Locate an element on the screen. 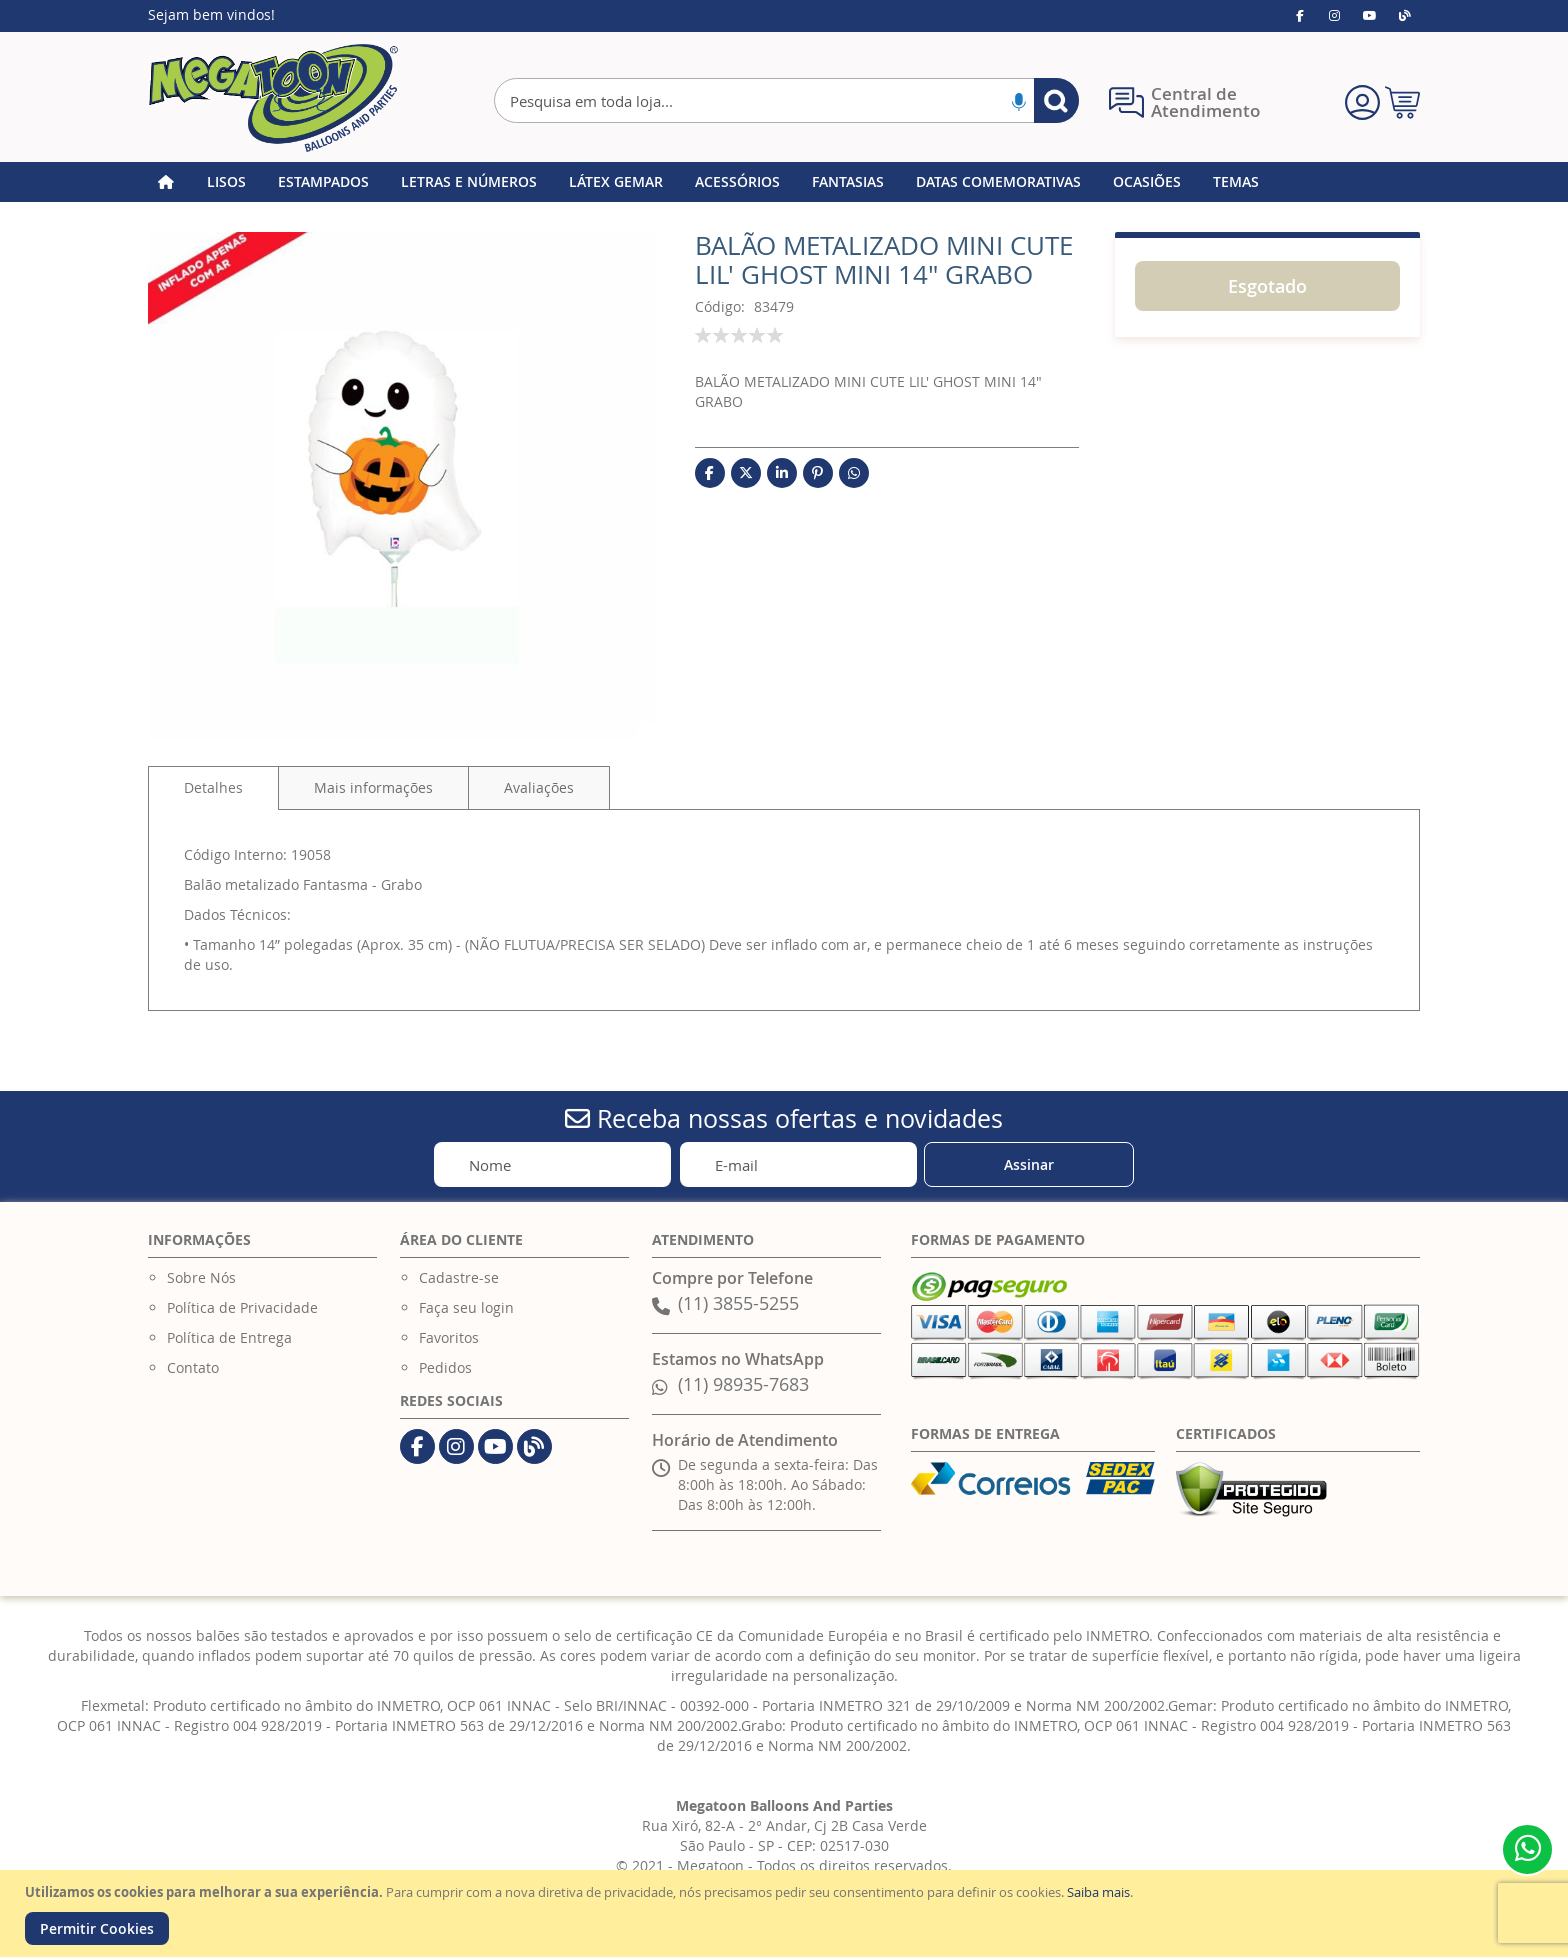 The width and height of the screenshot is (1568, 1957). Favoritos is located at coordinates (449, 1337).